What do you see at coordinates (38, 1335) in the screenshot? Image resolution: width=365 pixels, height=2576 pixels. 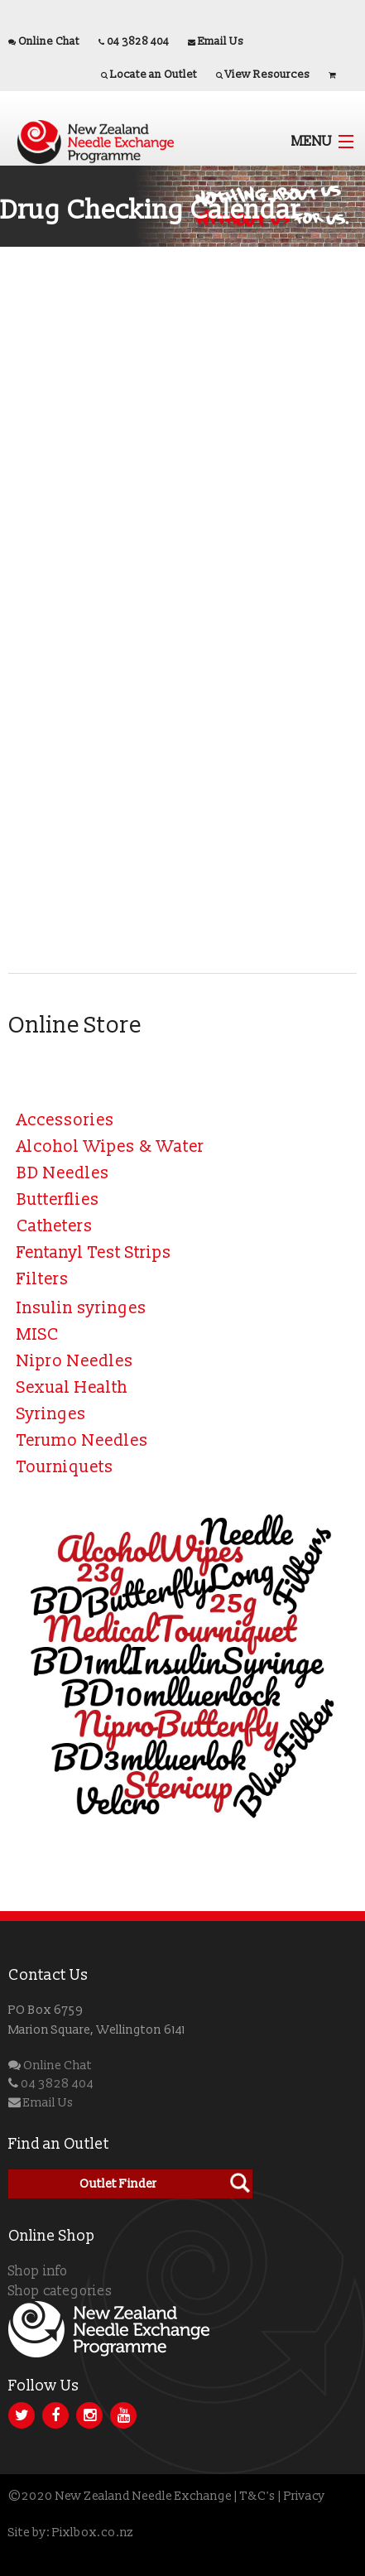 I see `MISC` at bounding box center [38, 1335].